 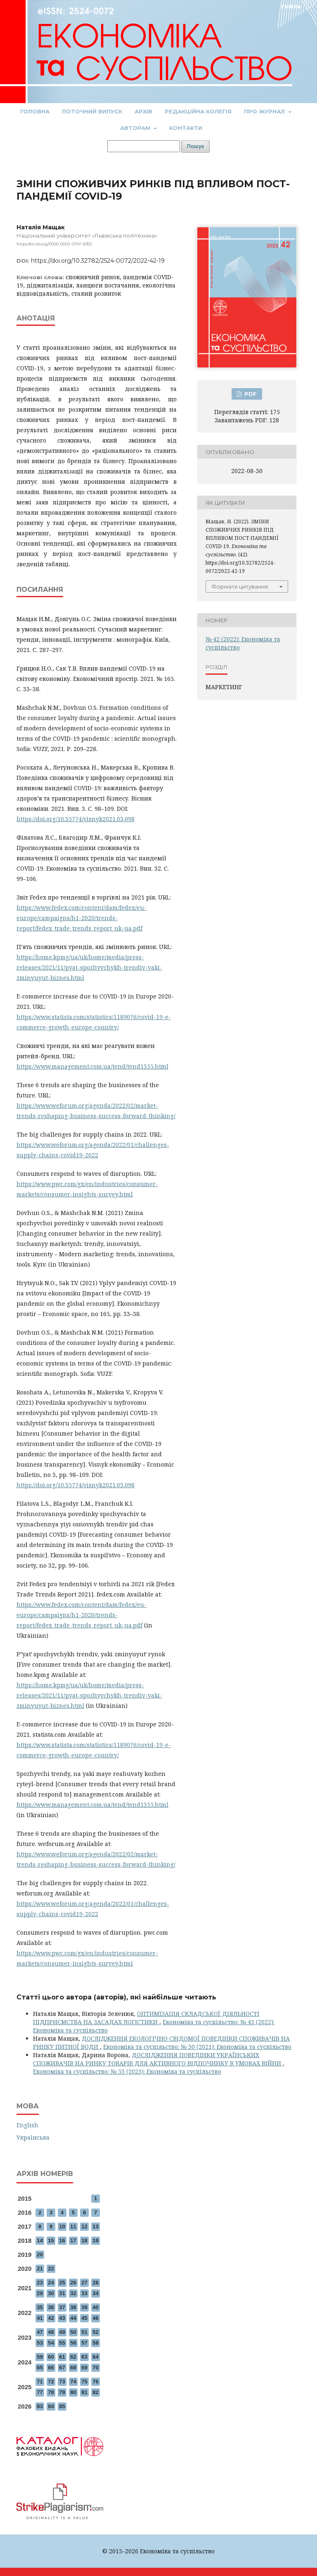 What do you see at coordinates (54, 244) in the screenshot?
I see `https://orcid.org/0000-0002-0747-8352` at bounding box center [54, 244].